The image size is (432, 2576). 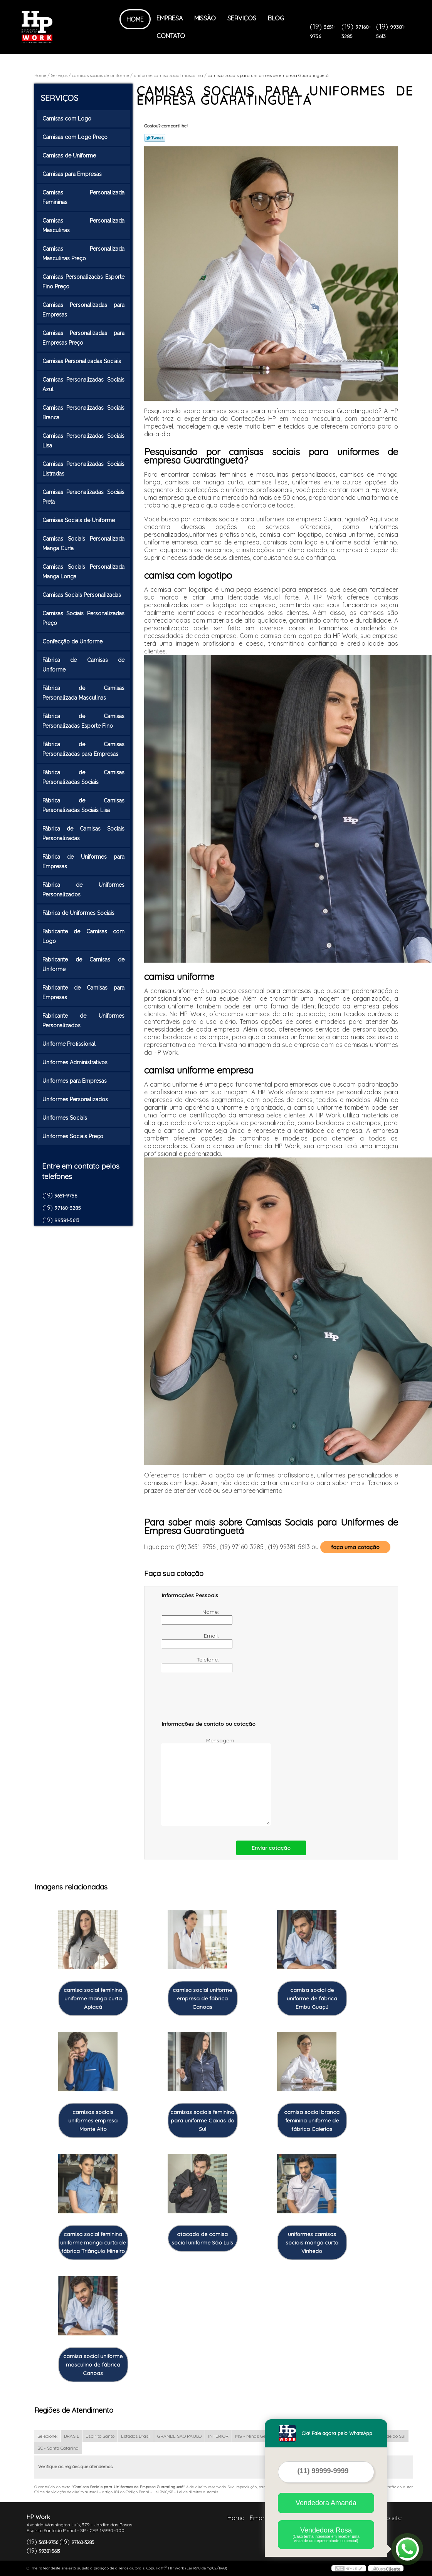 What do you see at coordinates (83, 225) in the screenshot?
I see `Camisas Personalizada Masculinas` at bounding box center [83, 225].